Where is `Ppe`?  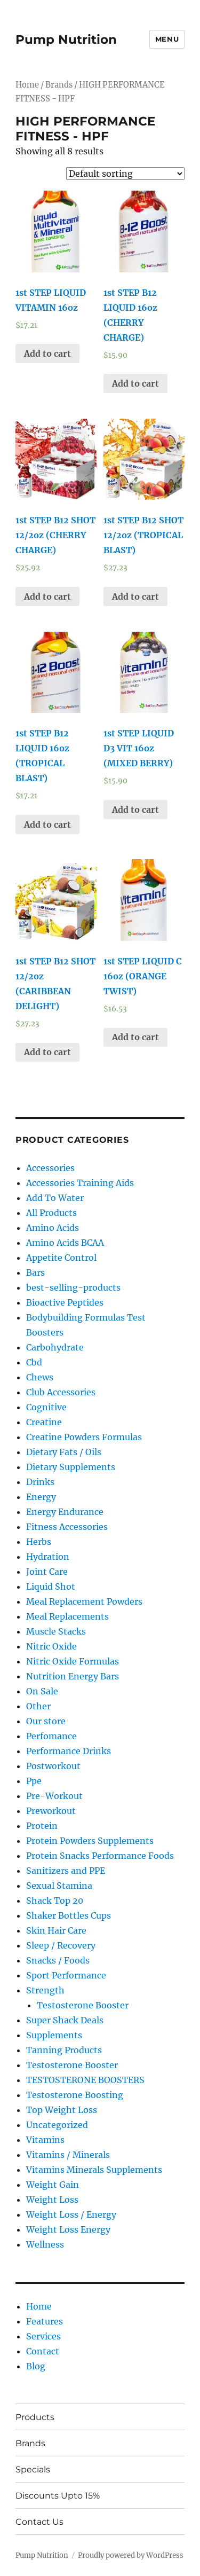 Ppe is located at coordinates (34, 1781).